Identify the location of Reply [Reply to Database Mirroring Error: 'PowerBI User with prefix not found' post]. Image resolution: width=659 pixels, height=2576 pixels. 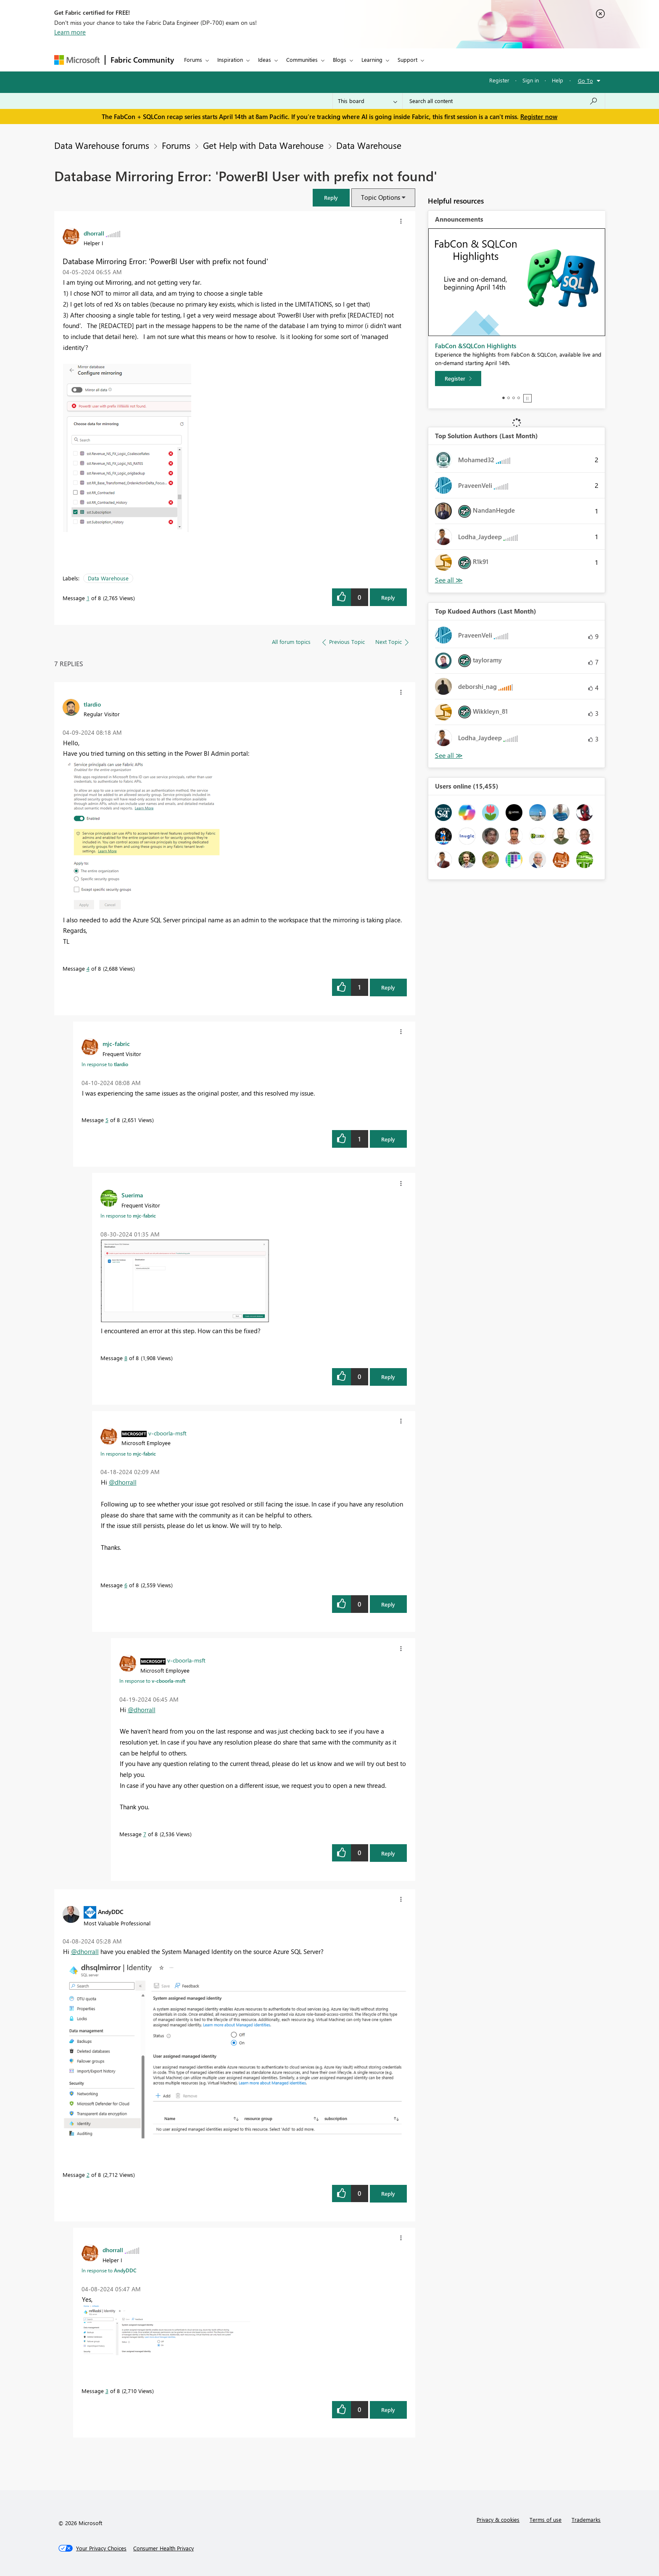
(388, 597).